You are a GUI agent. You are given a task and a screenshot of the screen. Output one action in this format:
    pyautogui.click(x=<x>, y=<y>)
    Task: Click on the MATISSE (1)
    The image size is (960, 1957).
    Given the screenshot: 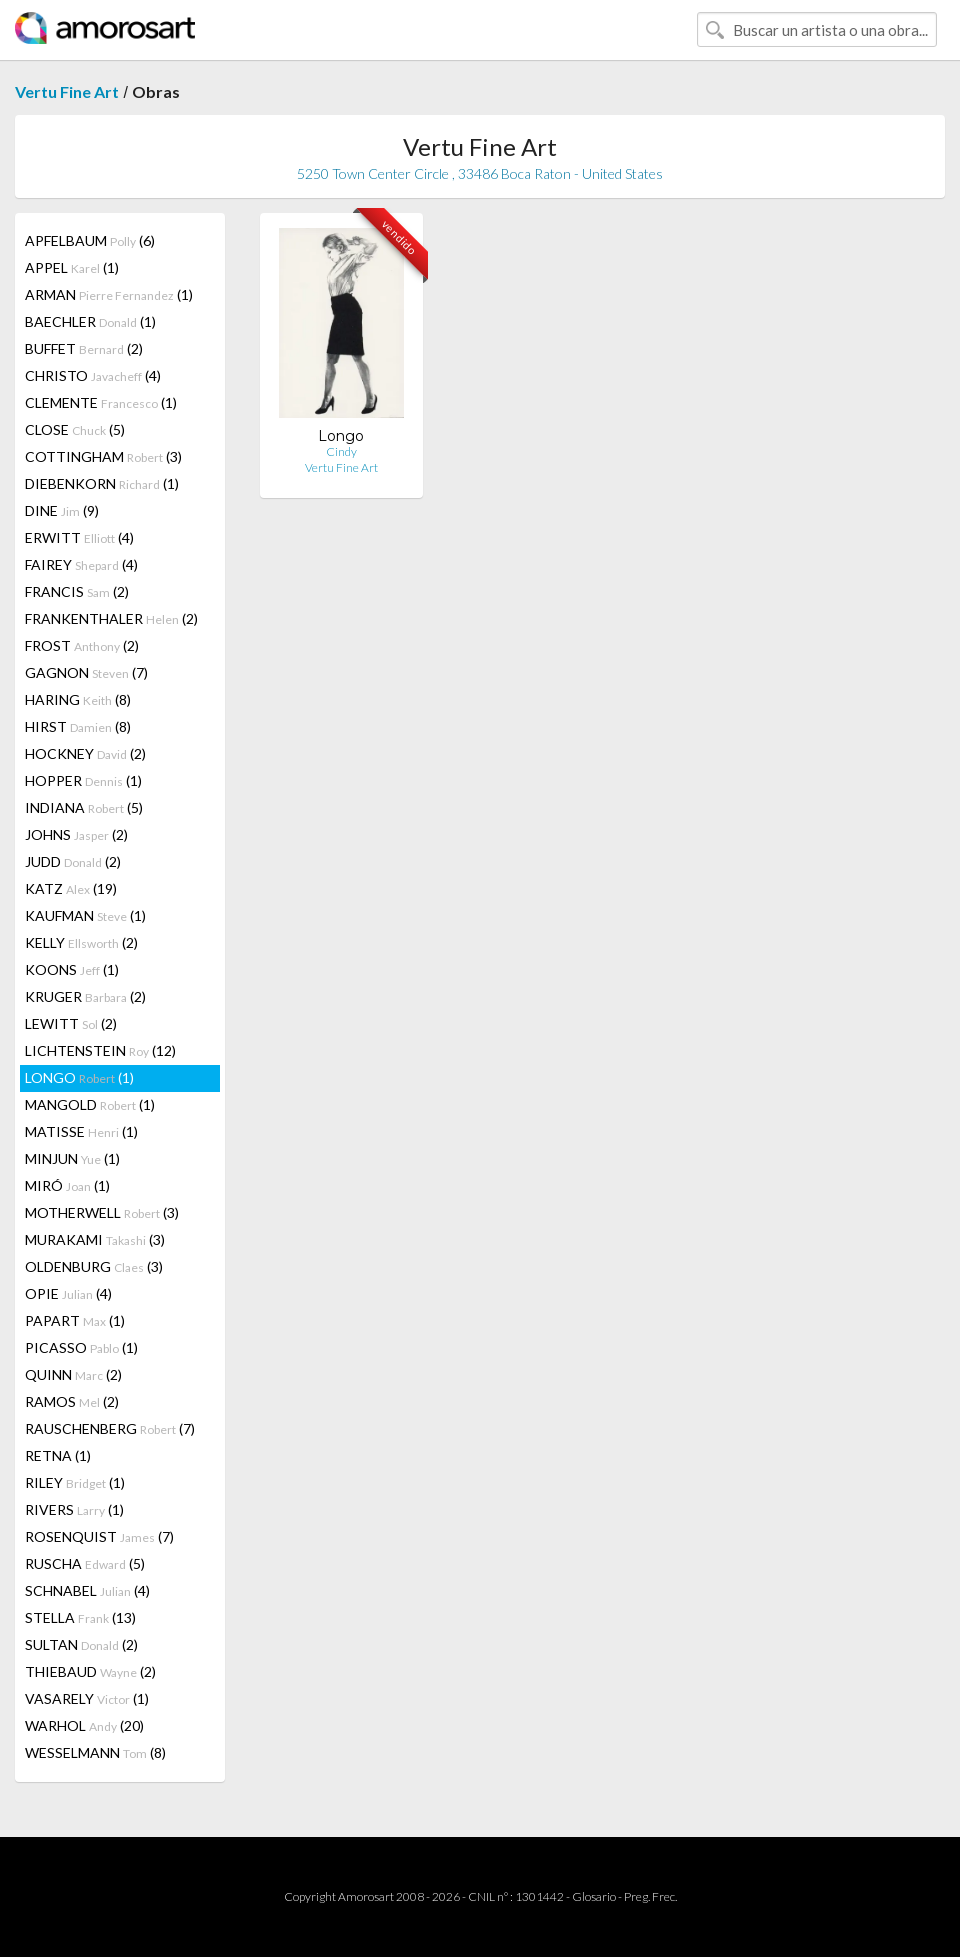 What is the action you would take?
    pyautogui.click(x=81, y=1131)
    